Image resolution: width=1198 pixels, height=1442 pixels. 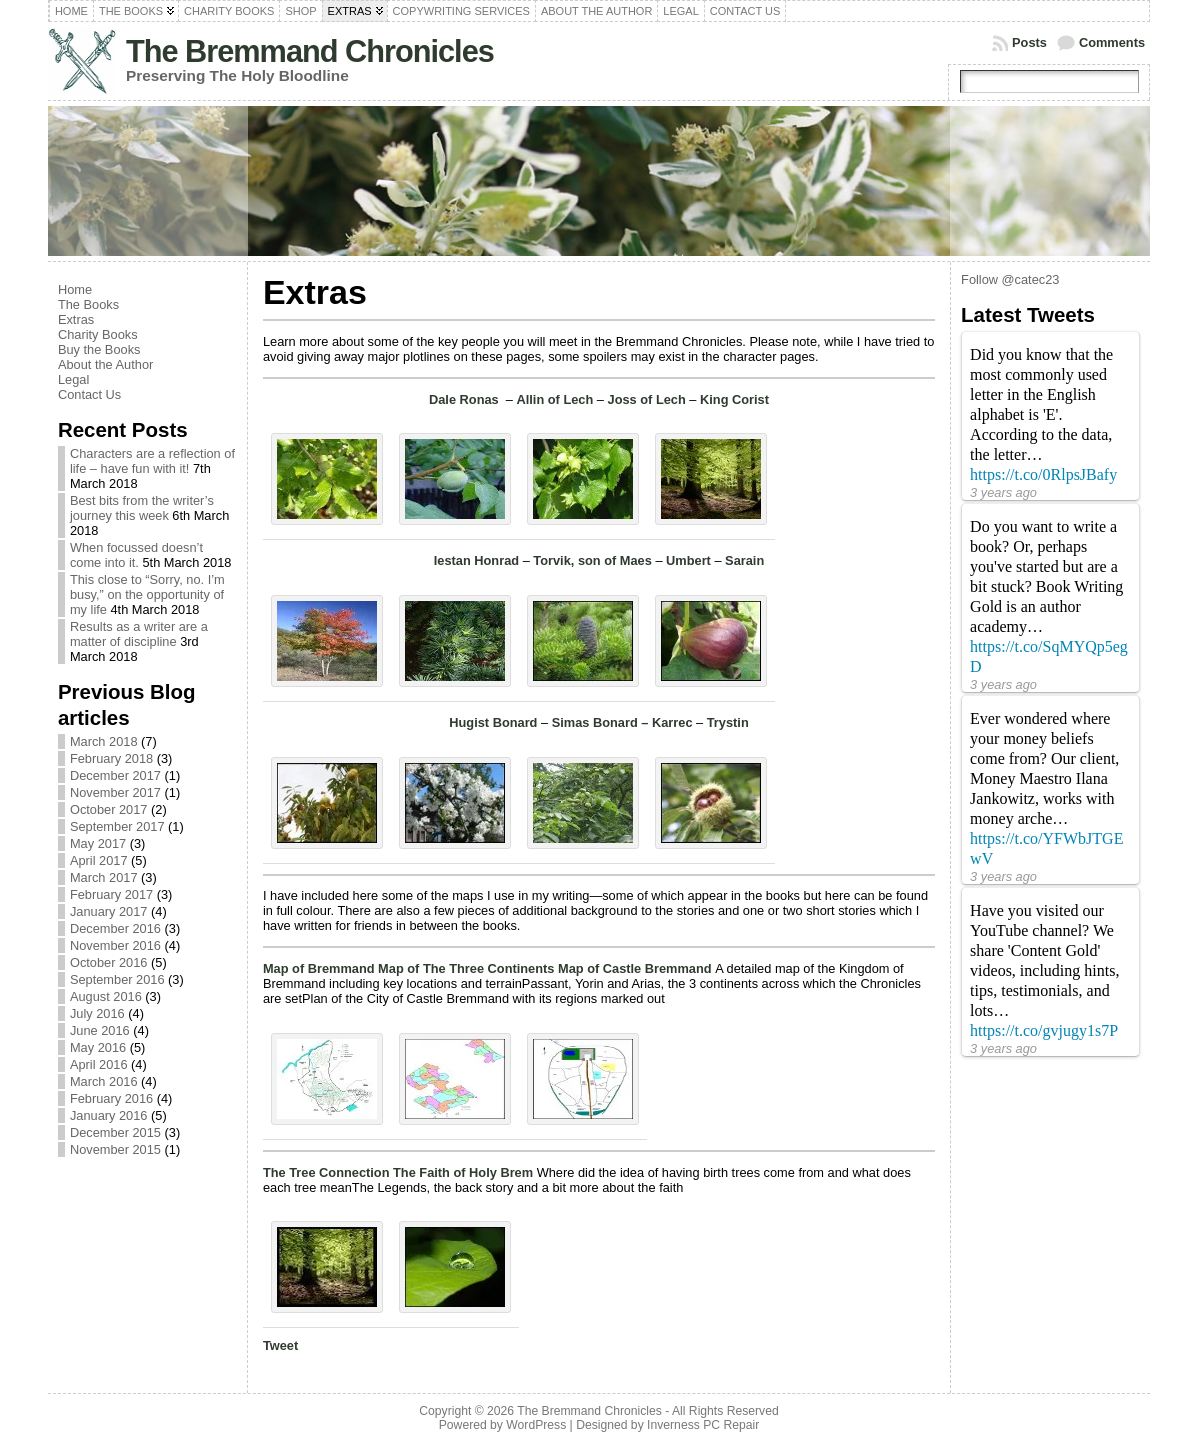 I want to click on April 2017, so click(x=99, y=860).